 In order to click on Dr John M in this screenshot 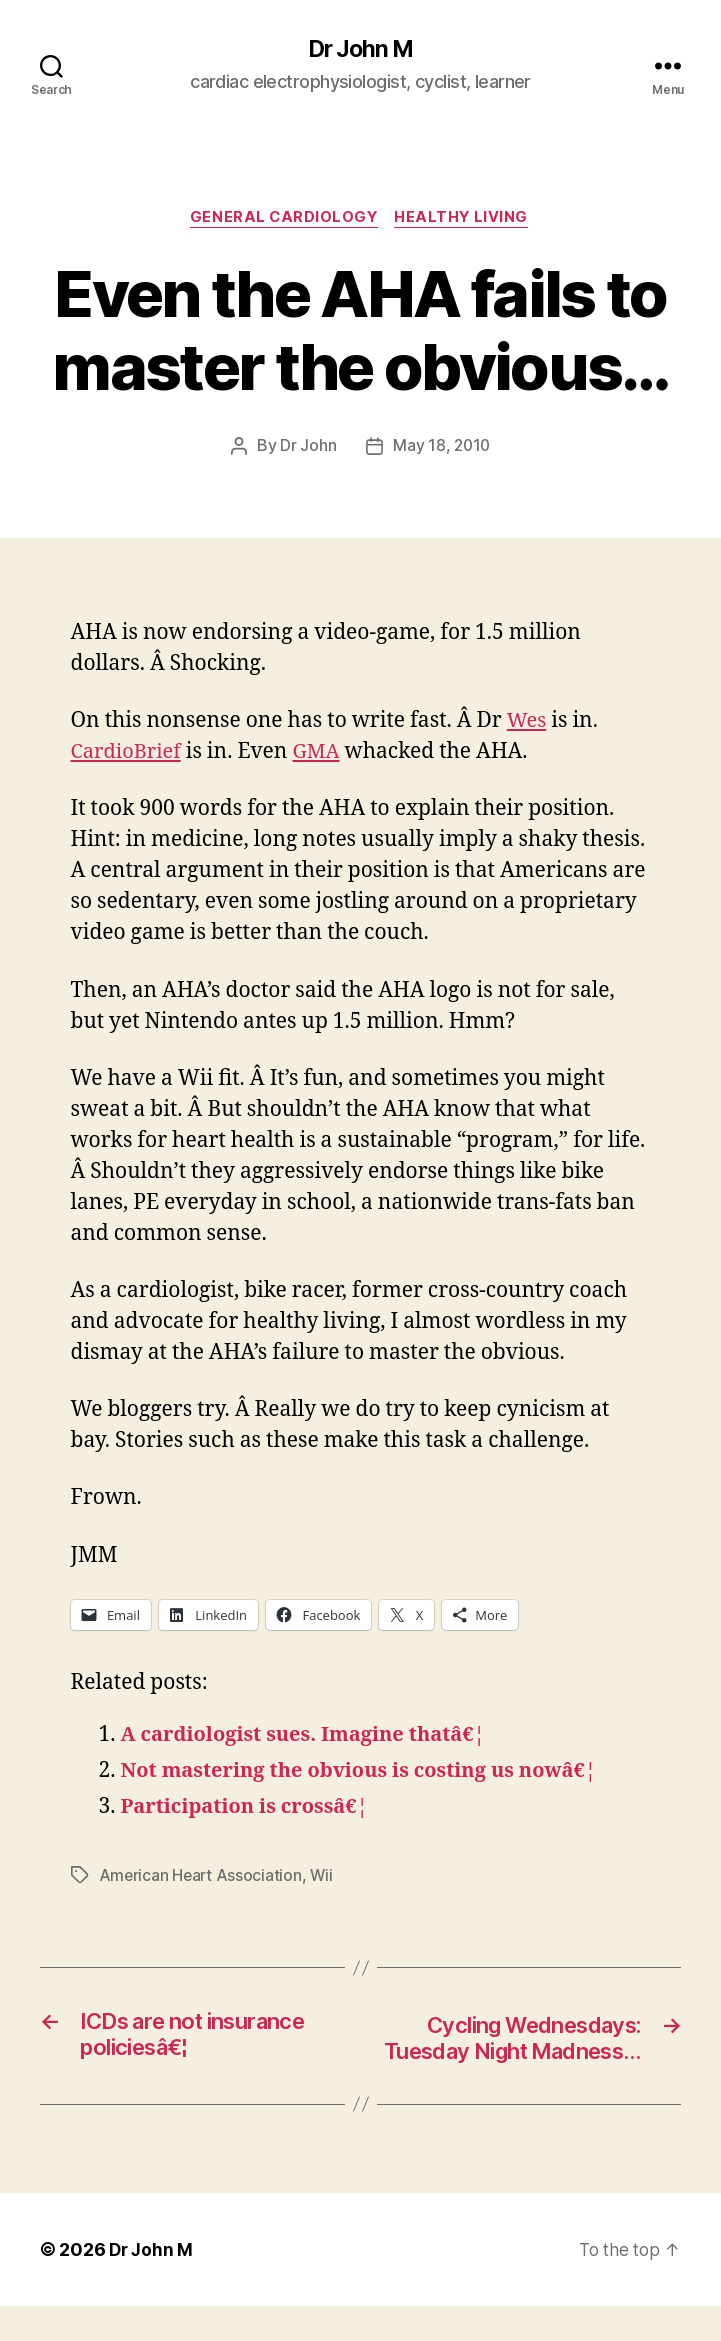, I will do `click(360, 50)`.